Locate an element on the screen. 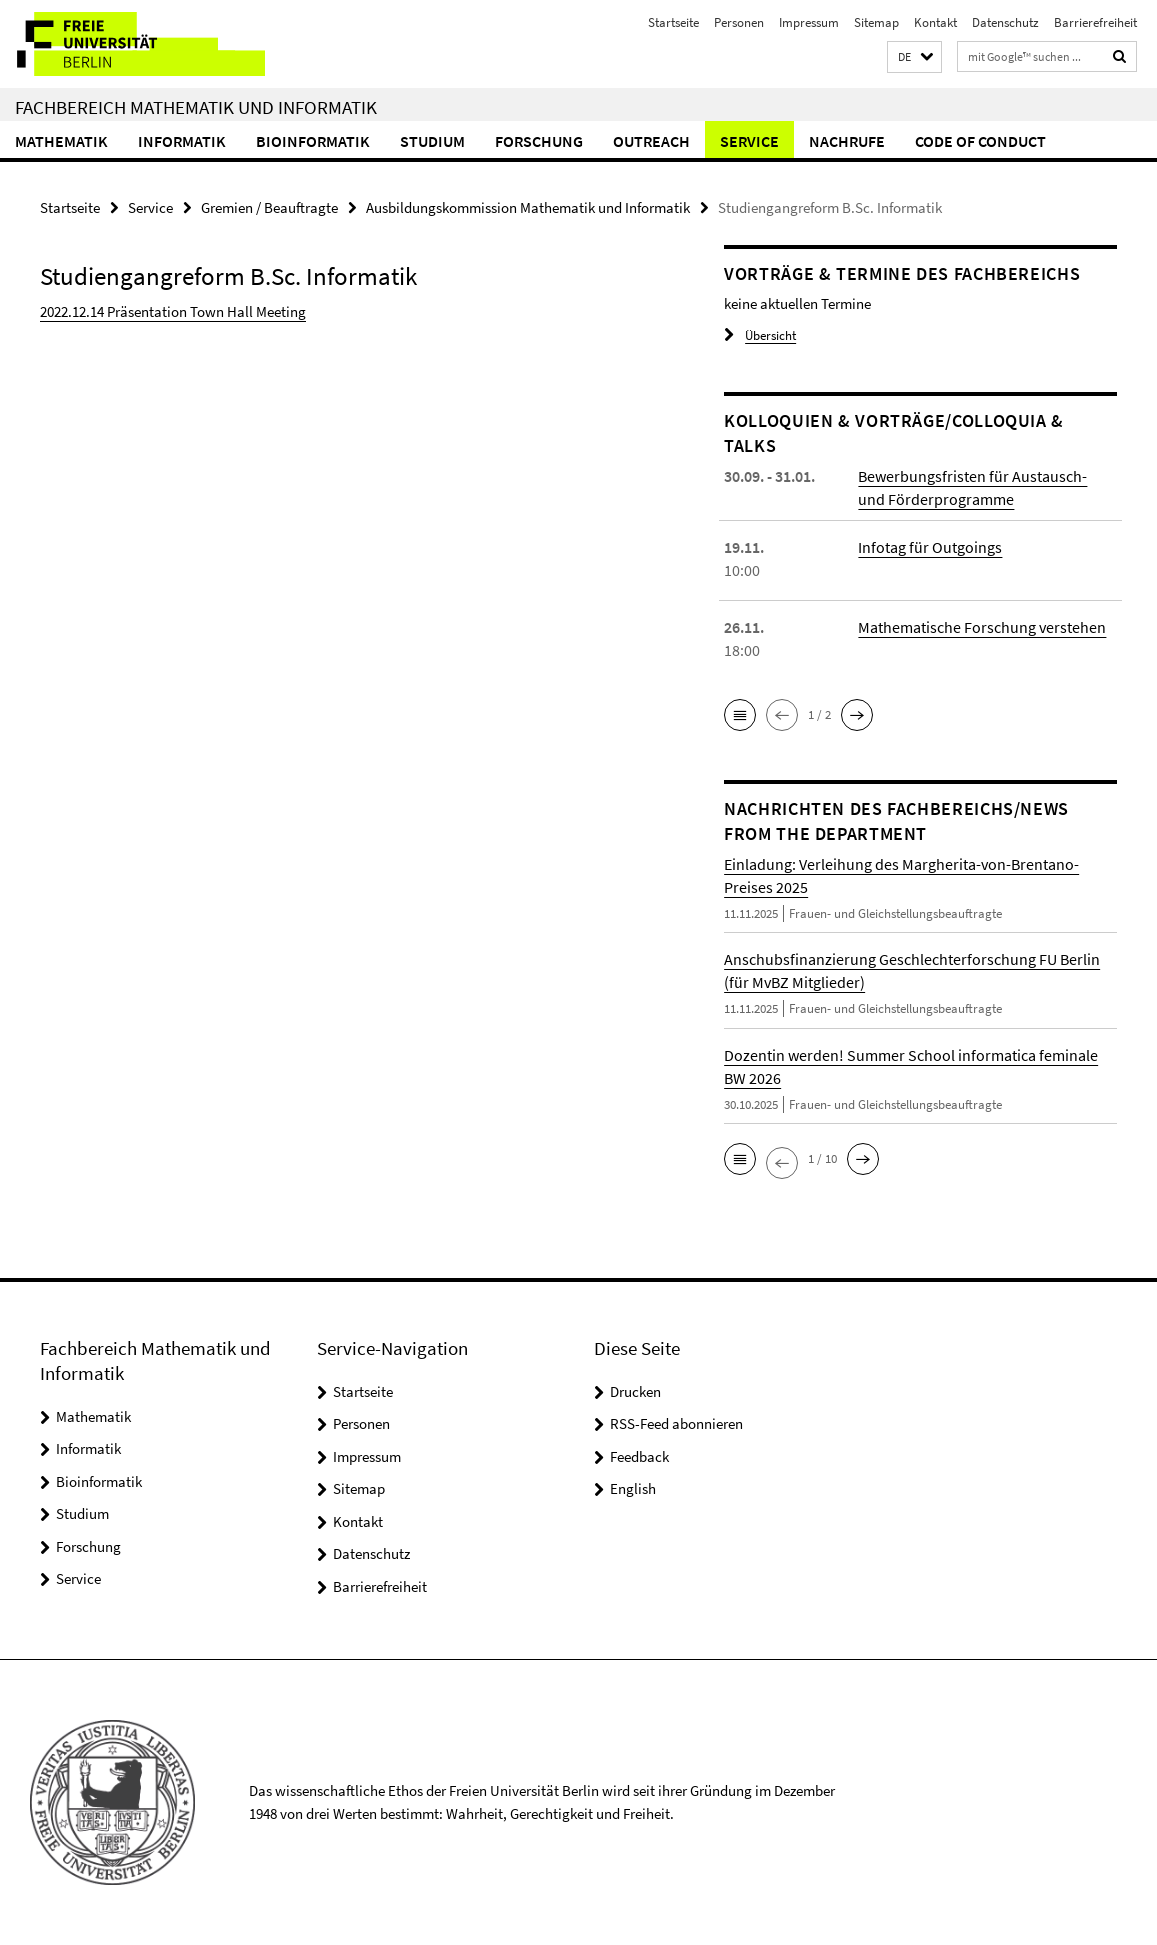 This screenshot has height=1945, width=1157. Personen is located at coordinates (739, 22).